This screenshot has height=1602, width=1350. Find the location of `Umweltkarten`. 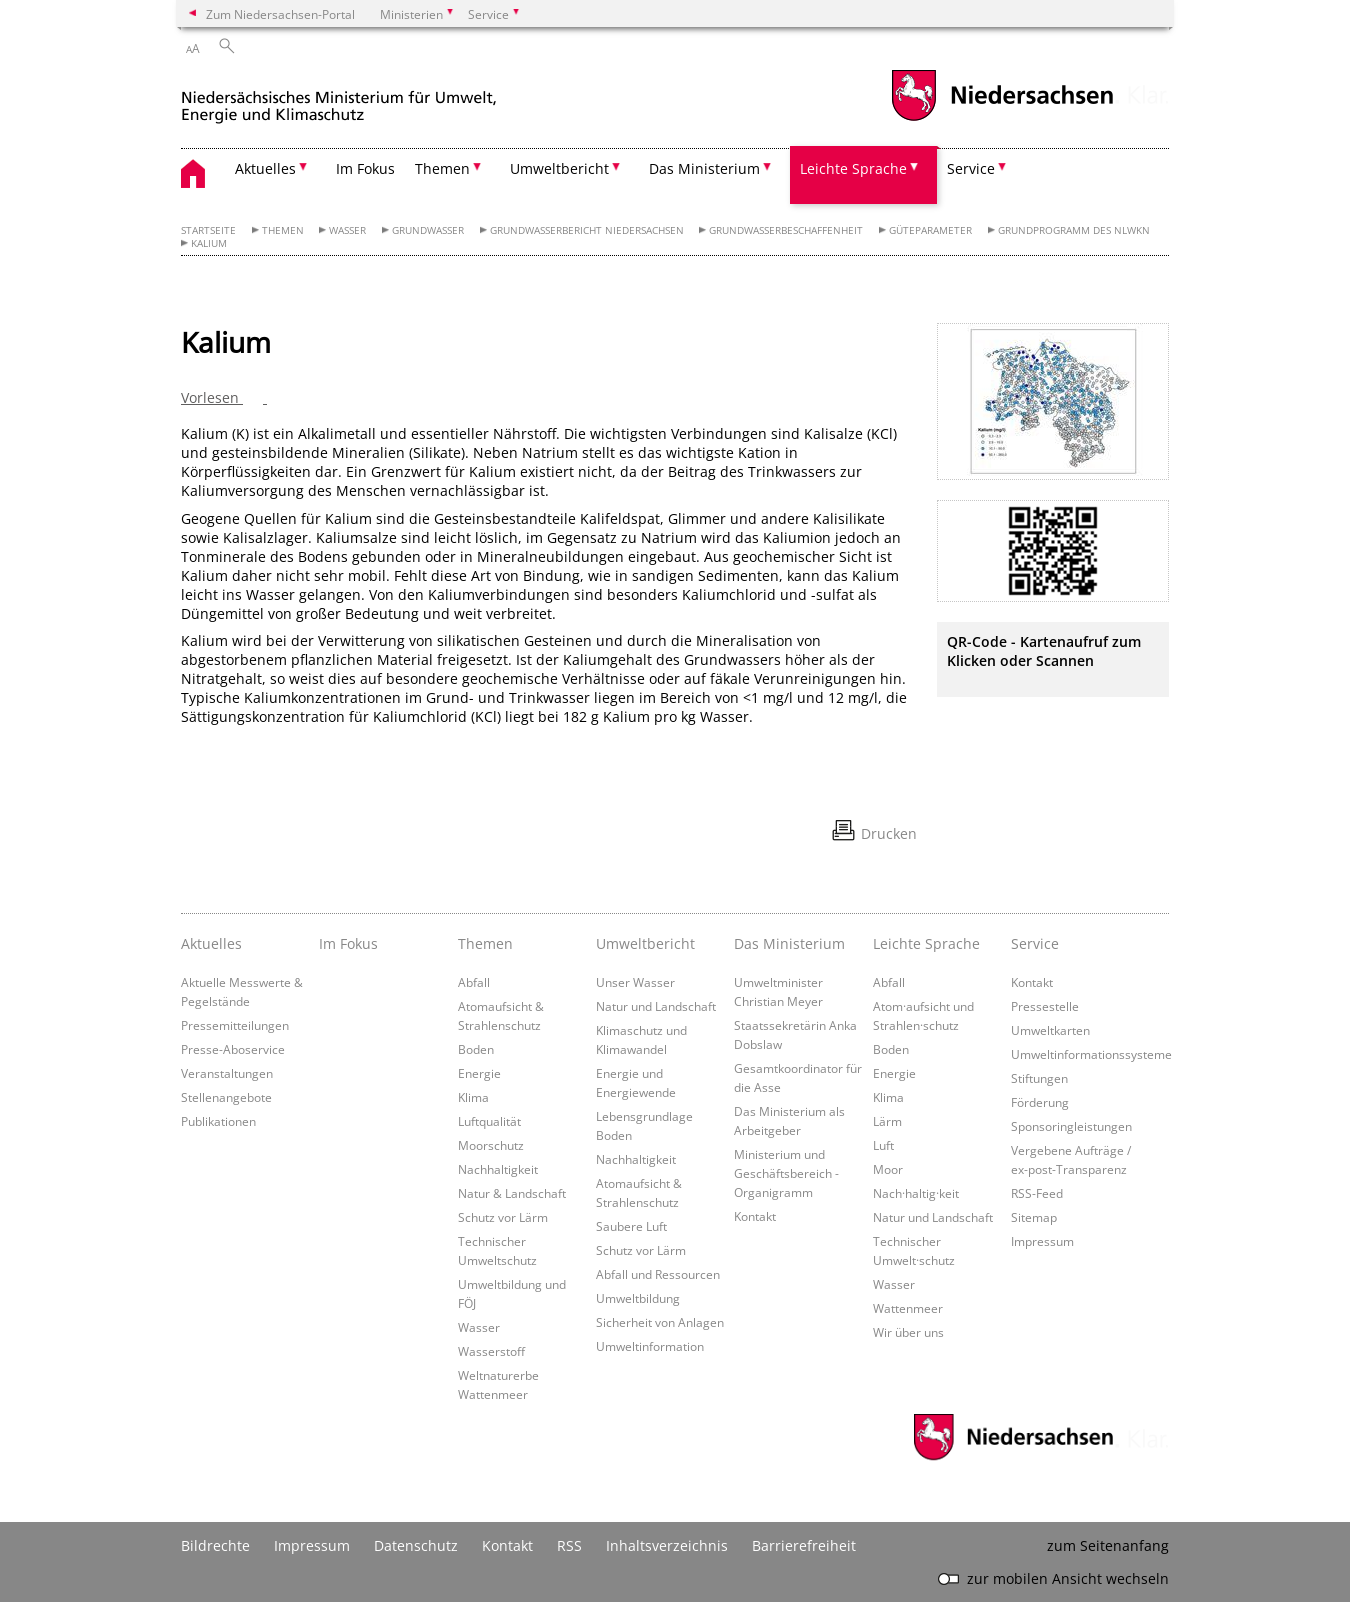

Umweltkarten is located at coordinates (1050, 1030).